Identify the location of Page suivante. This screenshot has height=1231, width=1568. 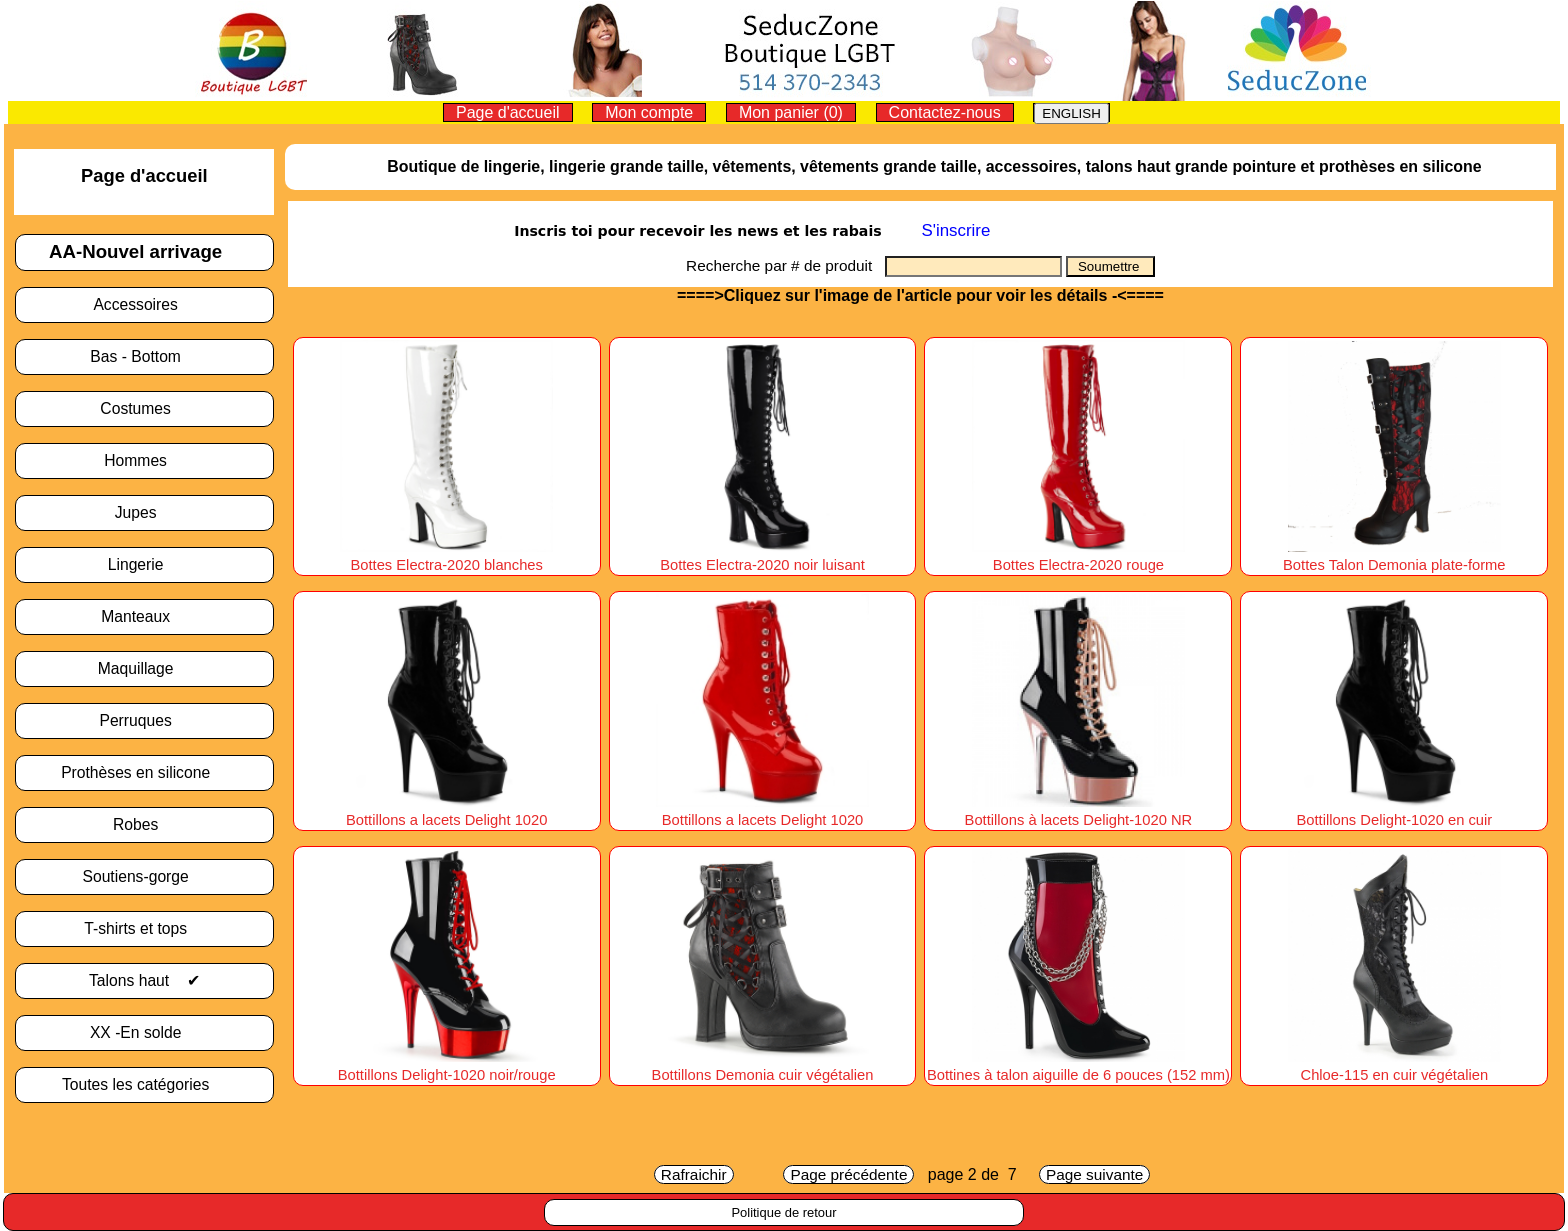
(1094, 1174).